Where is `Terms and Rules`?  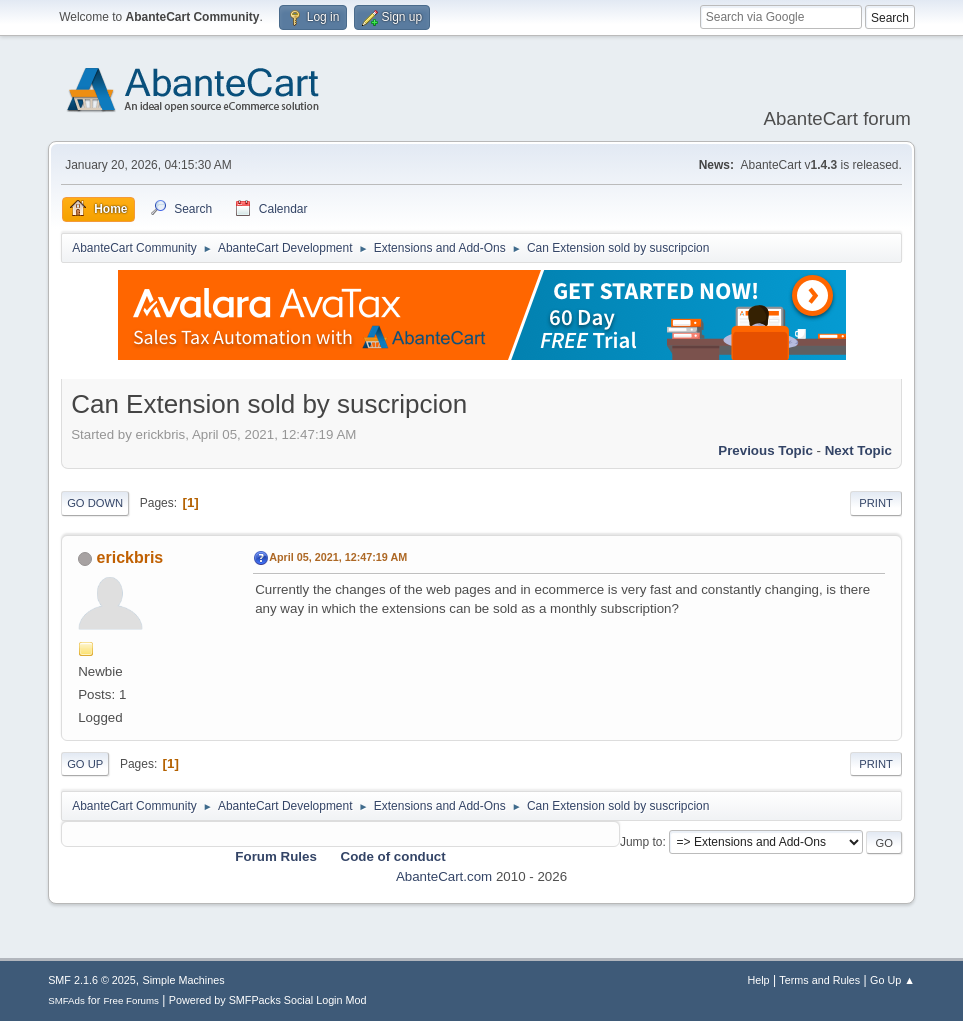
Terms and Rules is located at coordinates (819, 980).